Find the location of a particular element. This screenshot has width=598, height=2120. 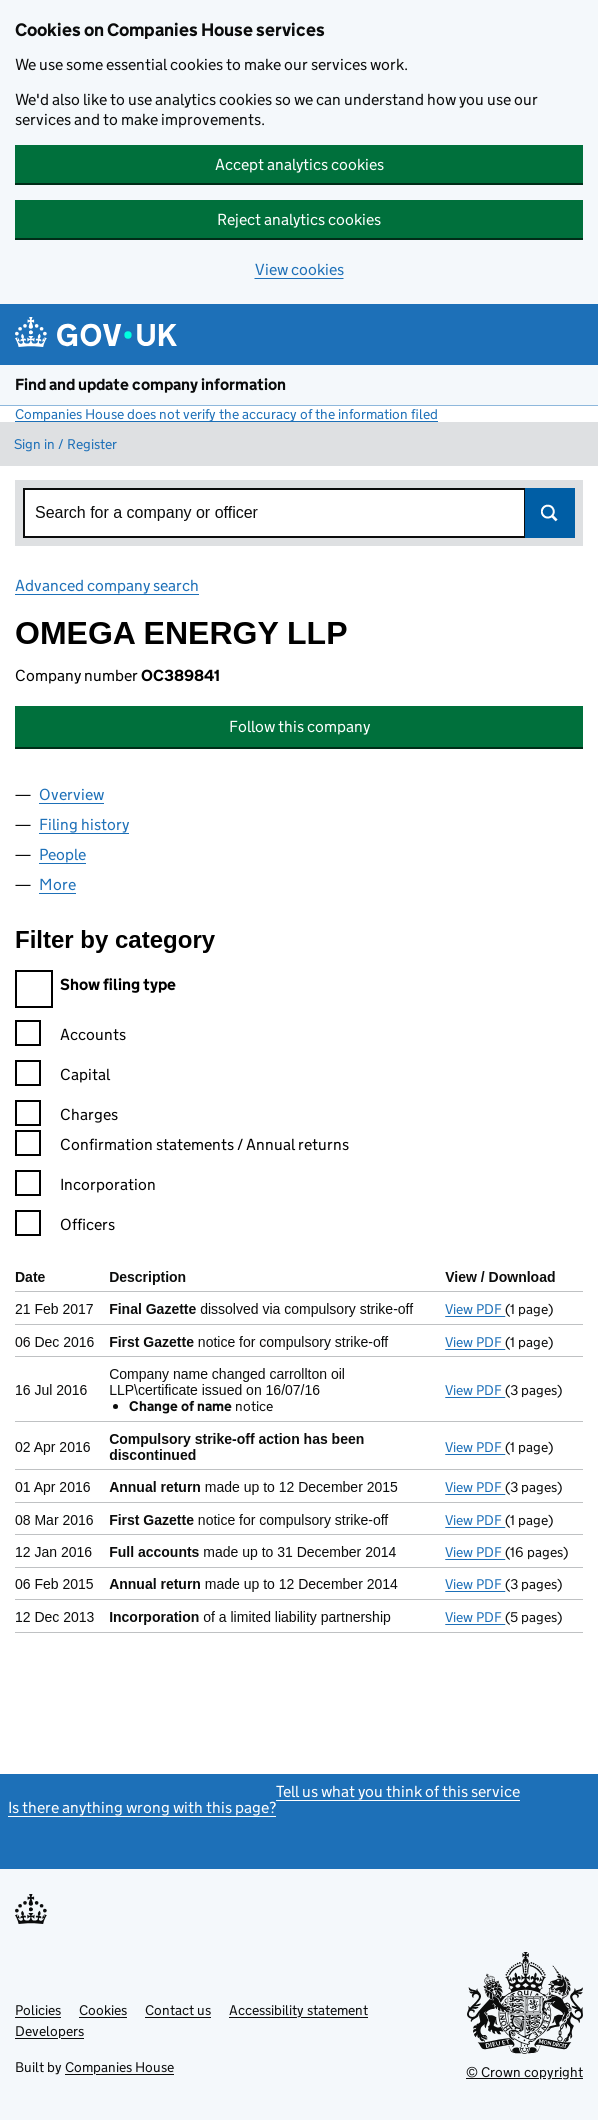

View cookies is located at coordinates (299, 269).